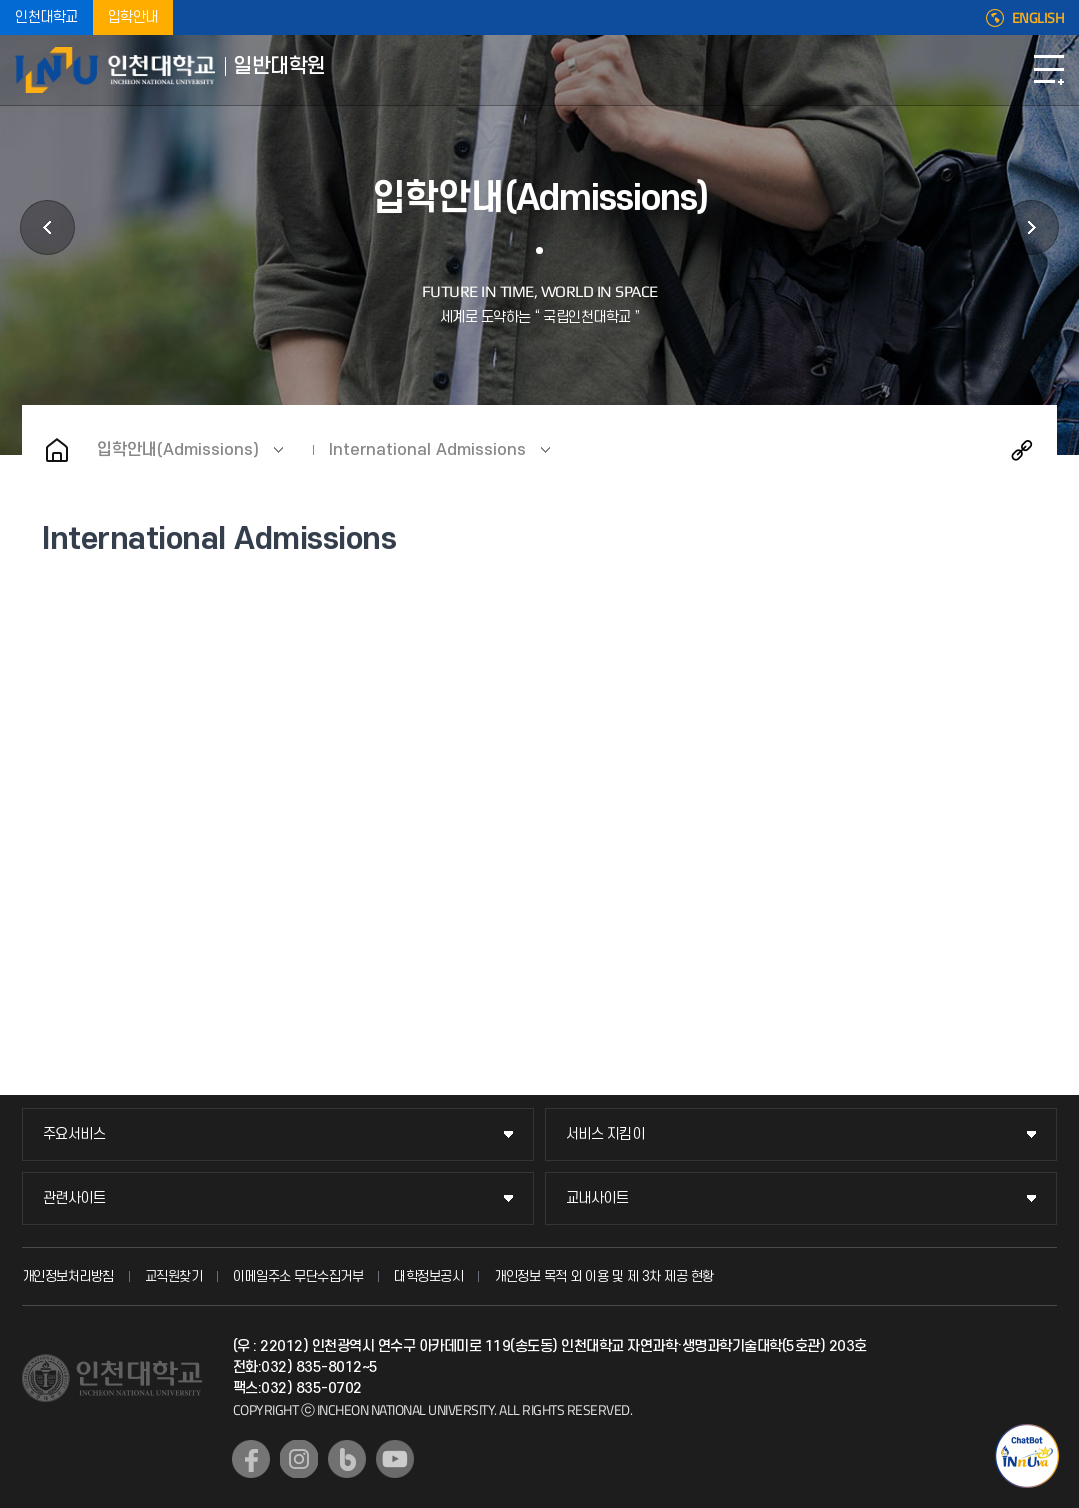  Describe the element at coordinates (1031, 227) in the screenshot. I see `학사정보` at that location.